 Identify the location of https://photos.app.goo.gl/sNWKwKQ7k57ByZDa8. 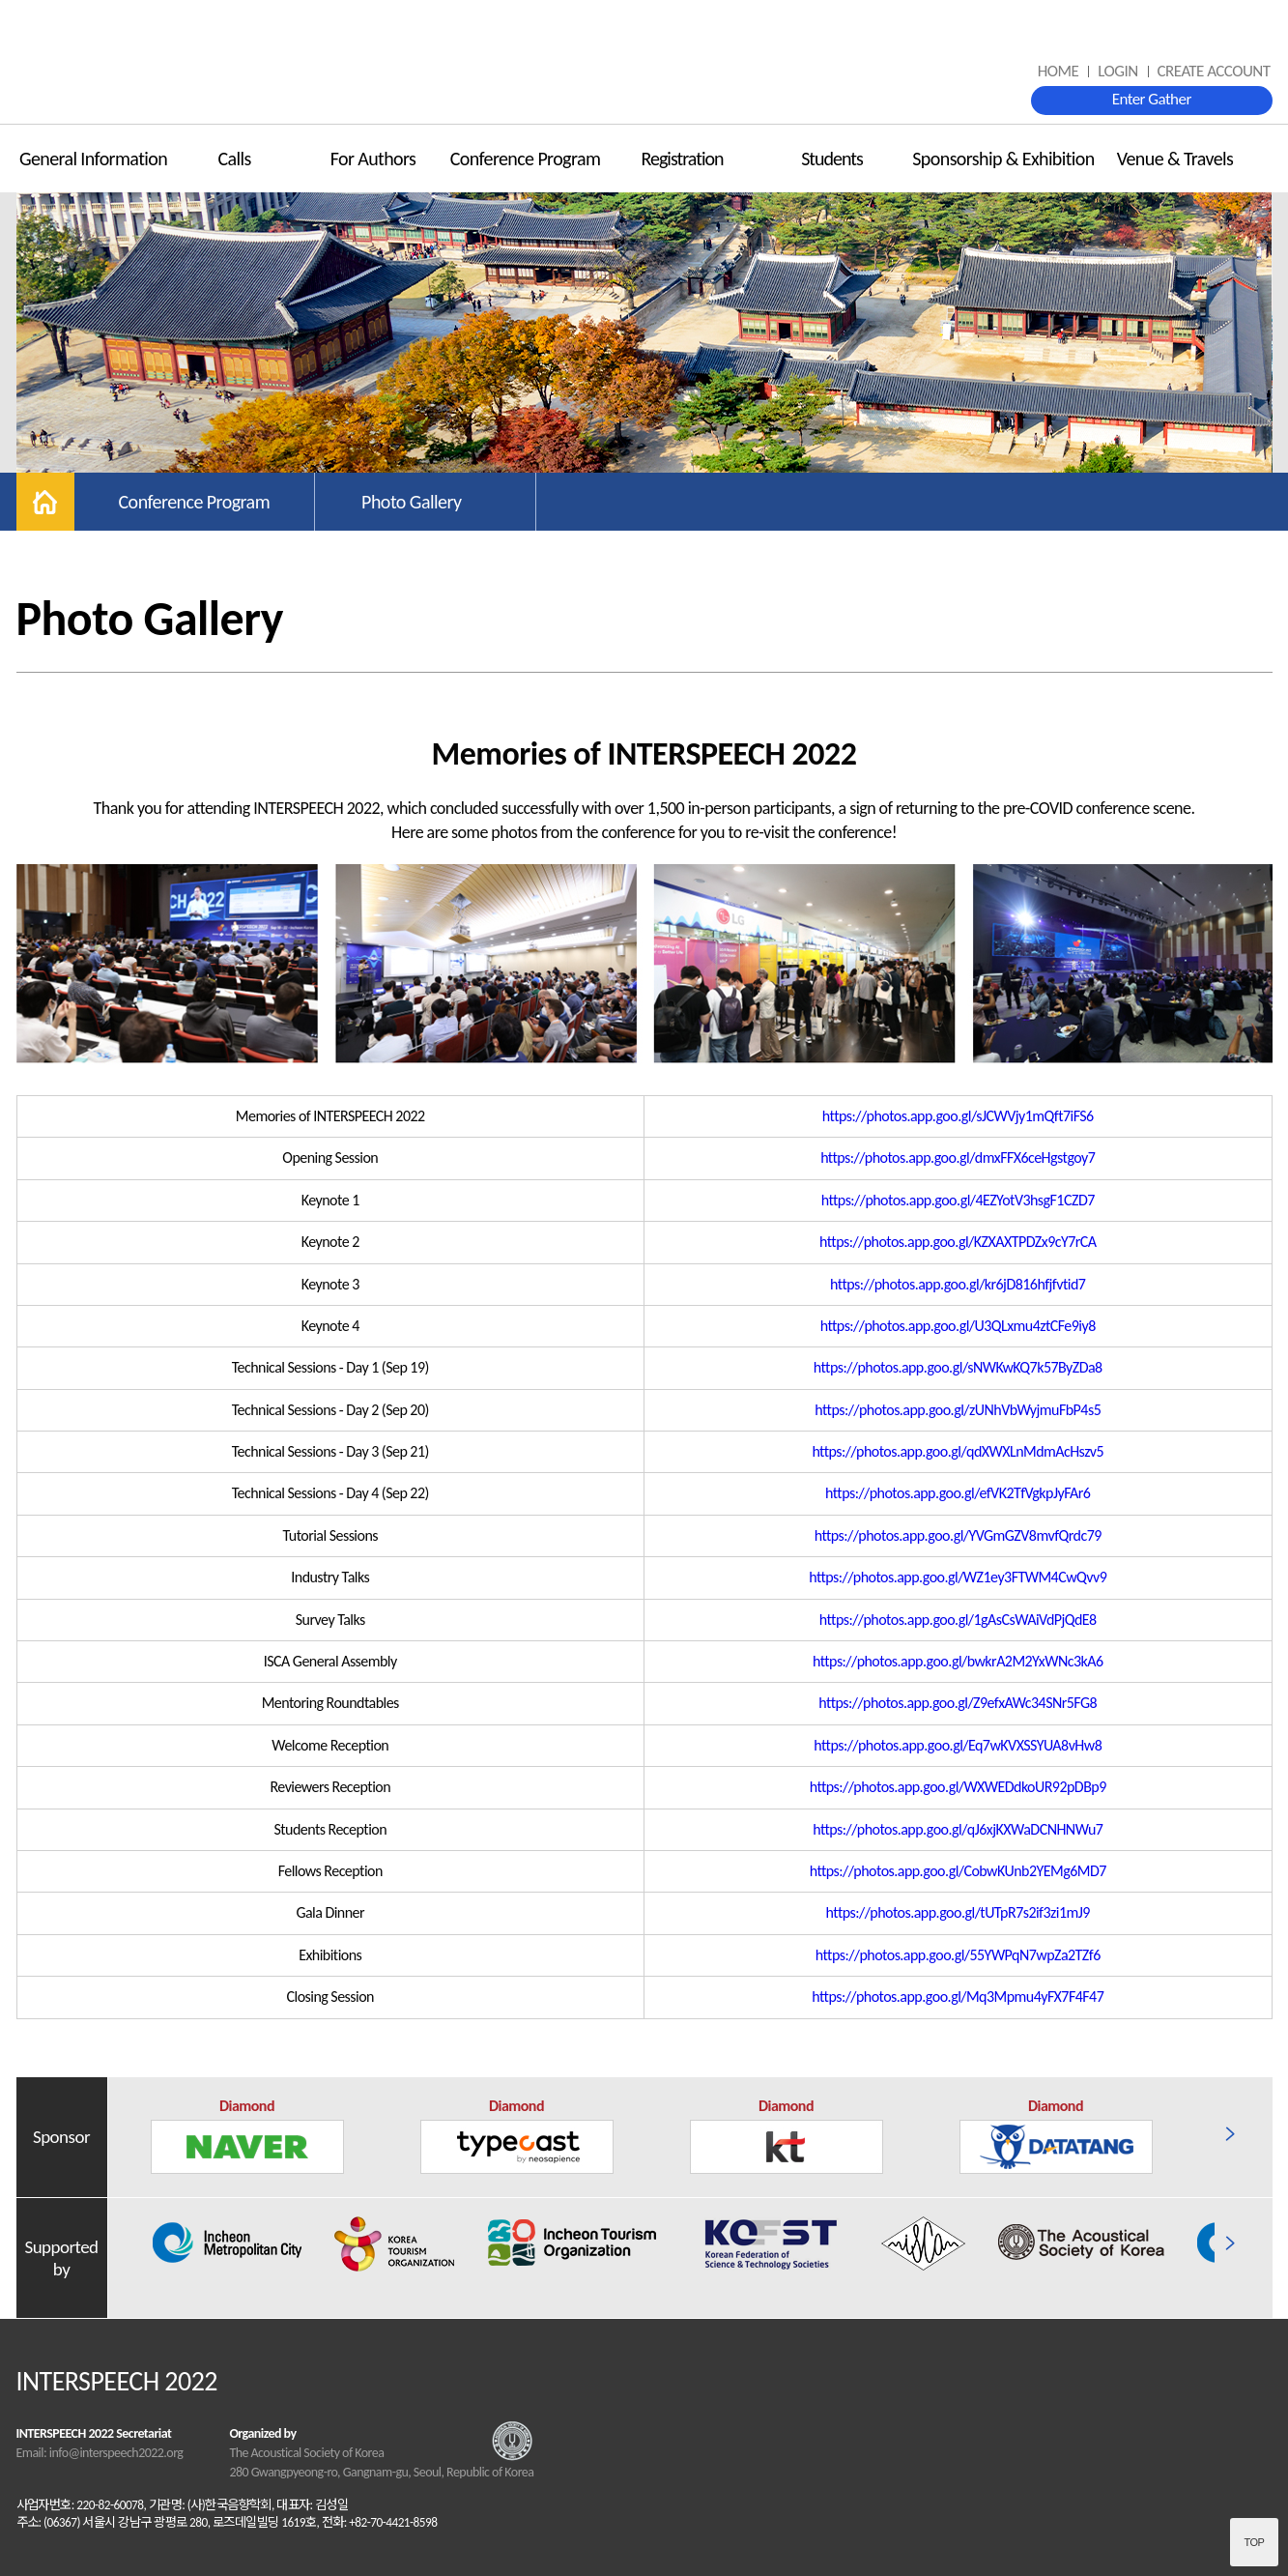
(958, 1367).